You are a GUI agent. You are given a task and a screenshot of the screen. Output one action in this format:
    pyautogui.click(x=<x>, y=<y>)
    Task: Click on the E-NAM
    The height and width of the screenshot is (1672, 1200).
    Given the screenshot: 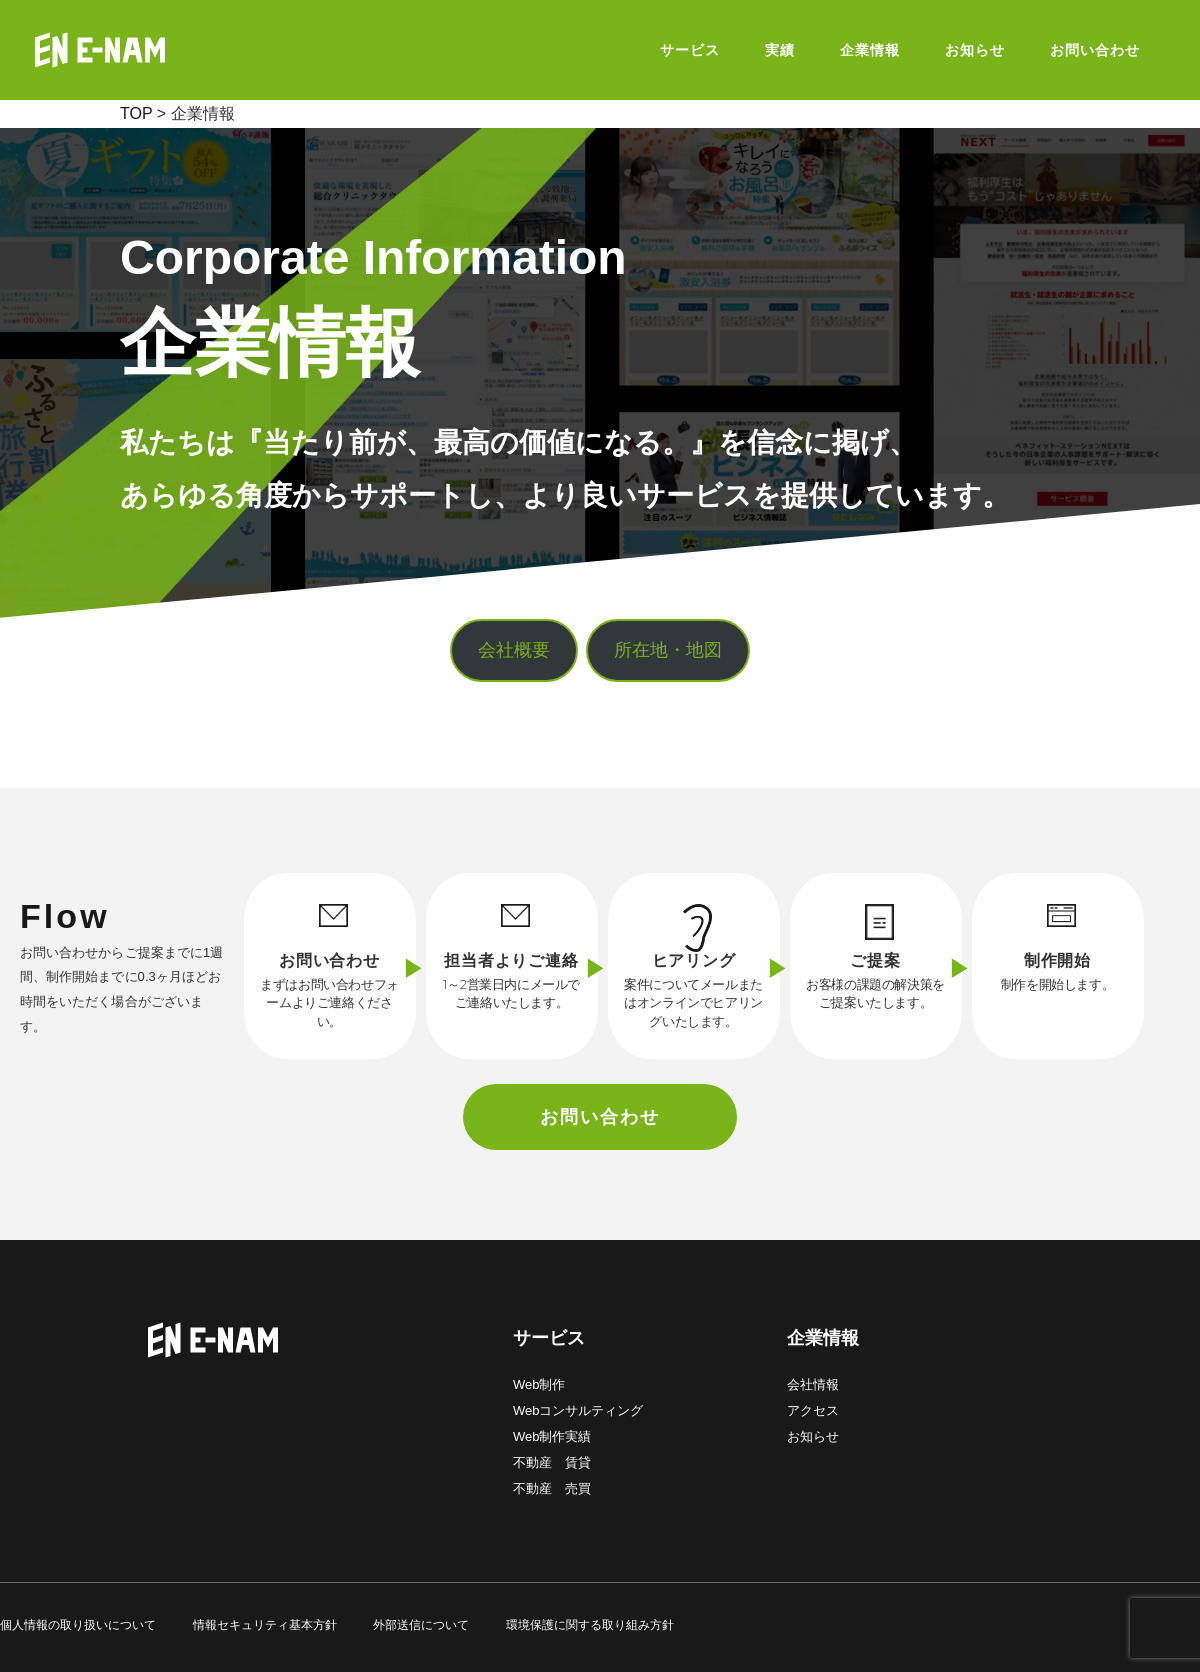 What is the action you would take?
    pyautogui.click(x=150, y=50)
    